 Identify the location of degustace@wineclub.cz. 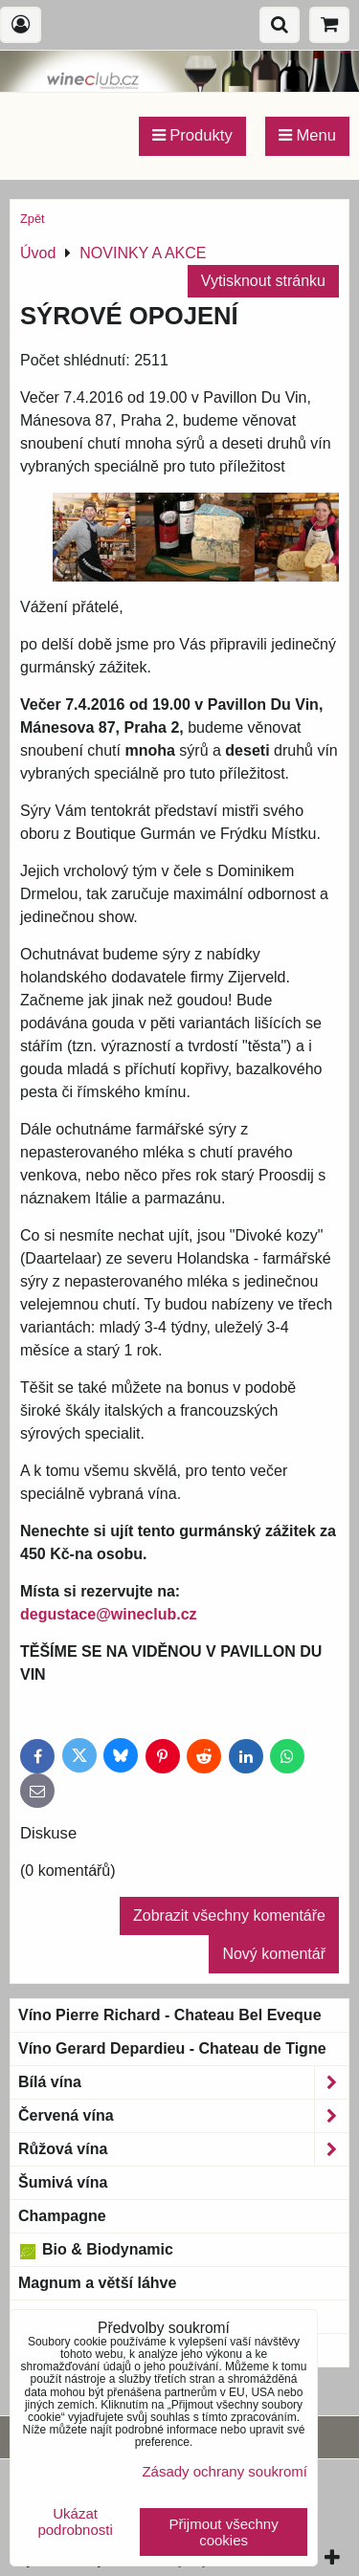
(108, 1614).